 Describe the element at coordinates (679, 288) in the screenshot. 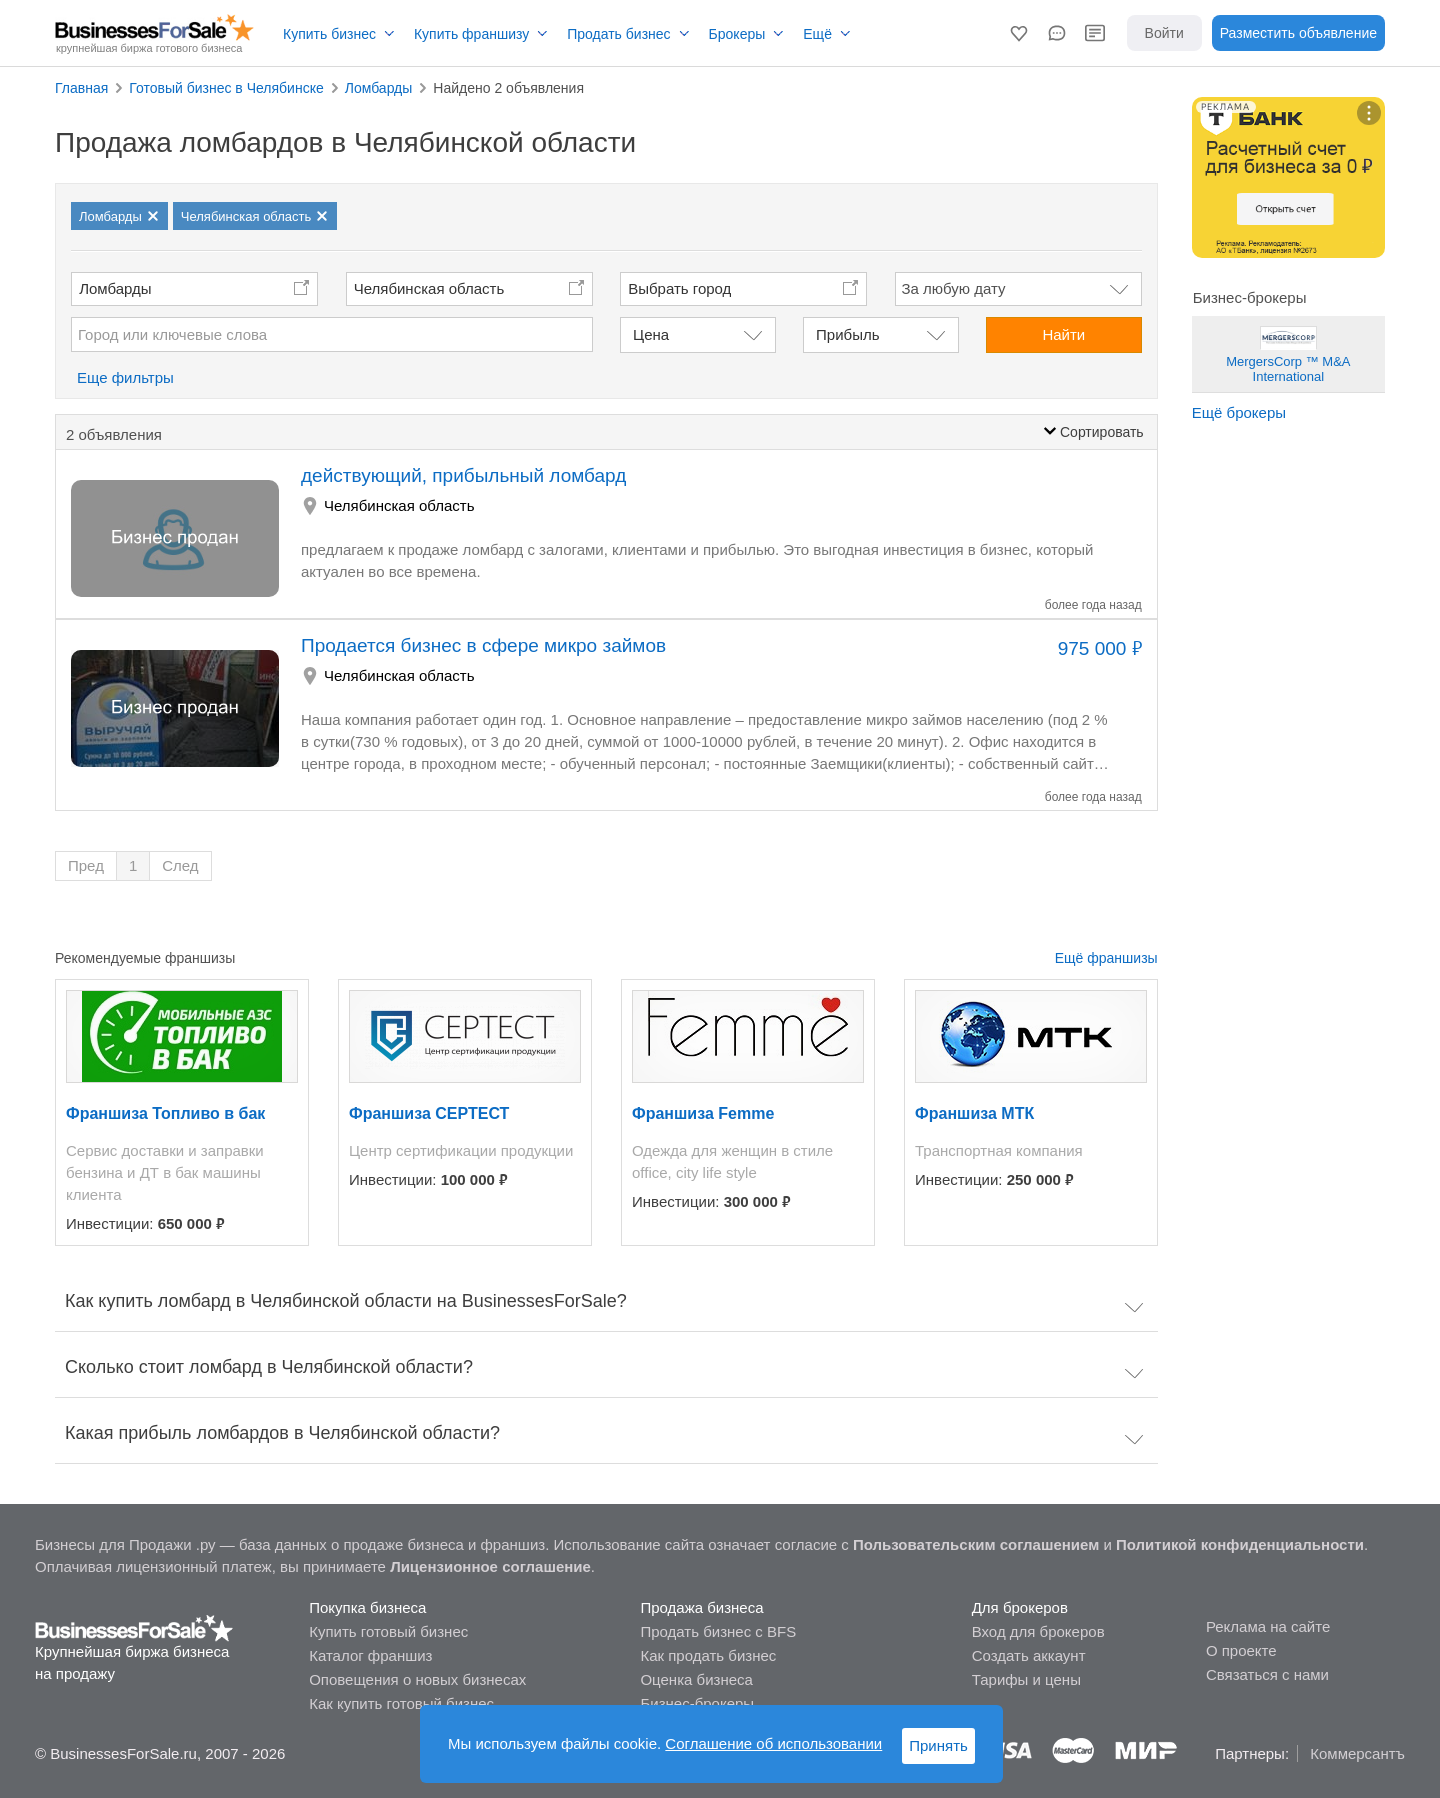

I see `Выбрать город [button]` at that location.